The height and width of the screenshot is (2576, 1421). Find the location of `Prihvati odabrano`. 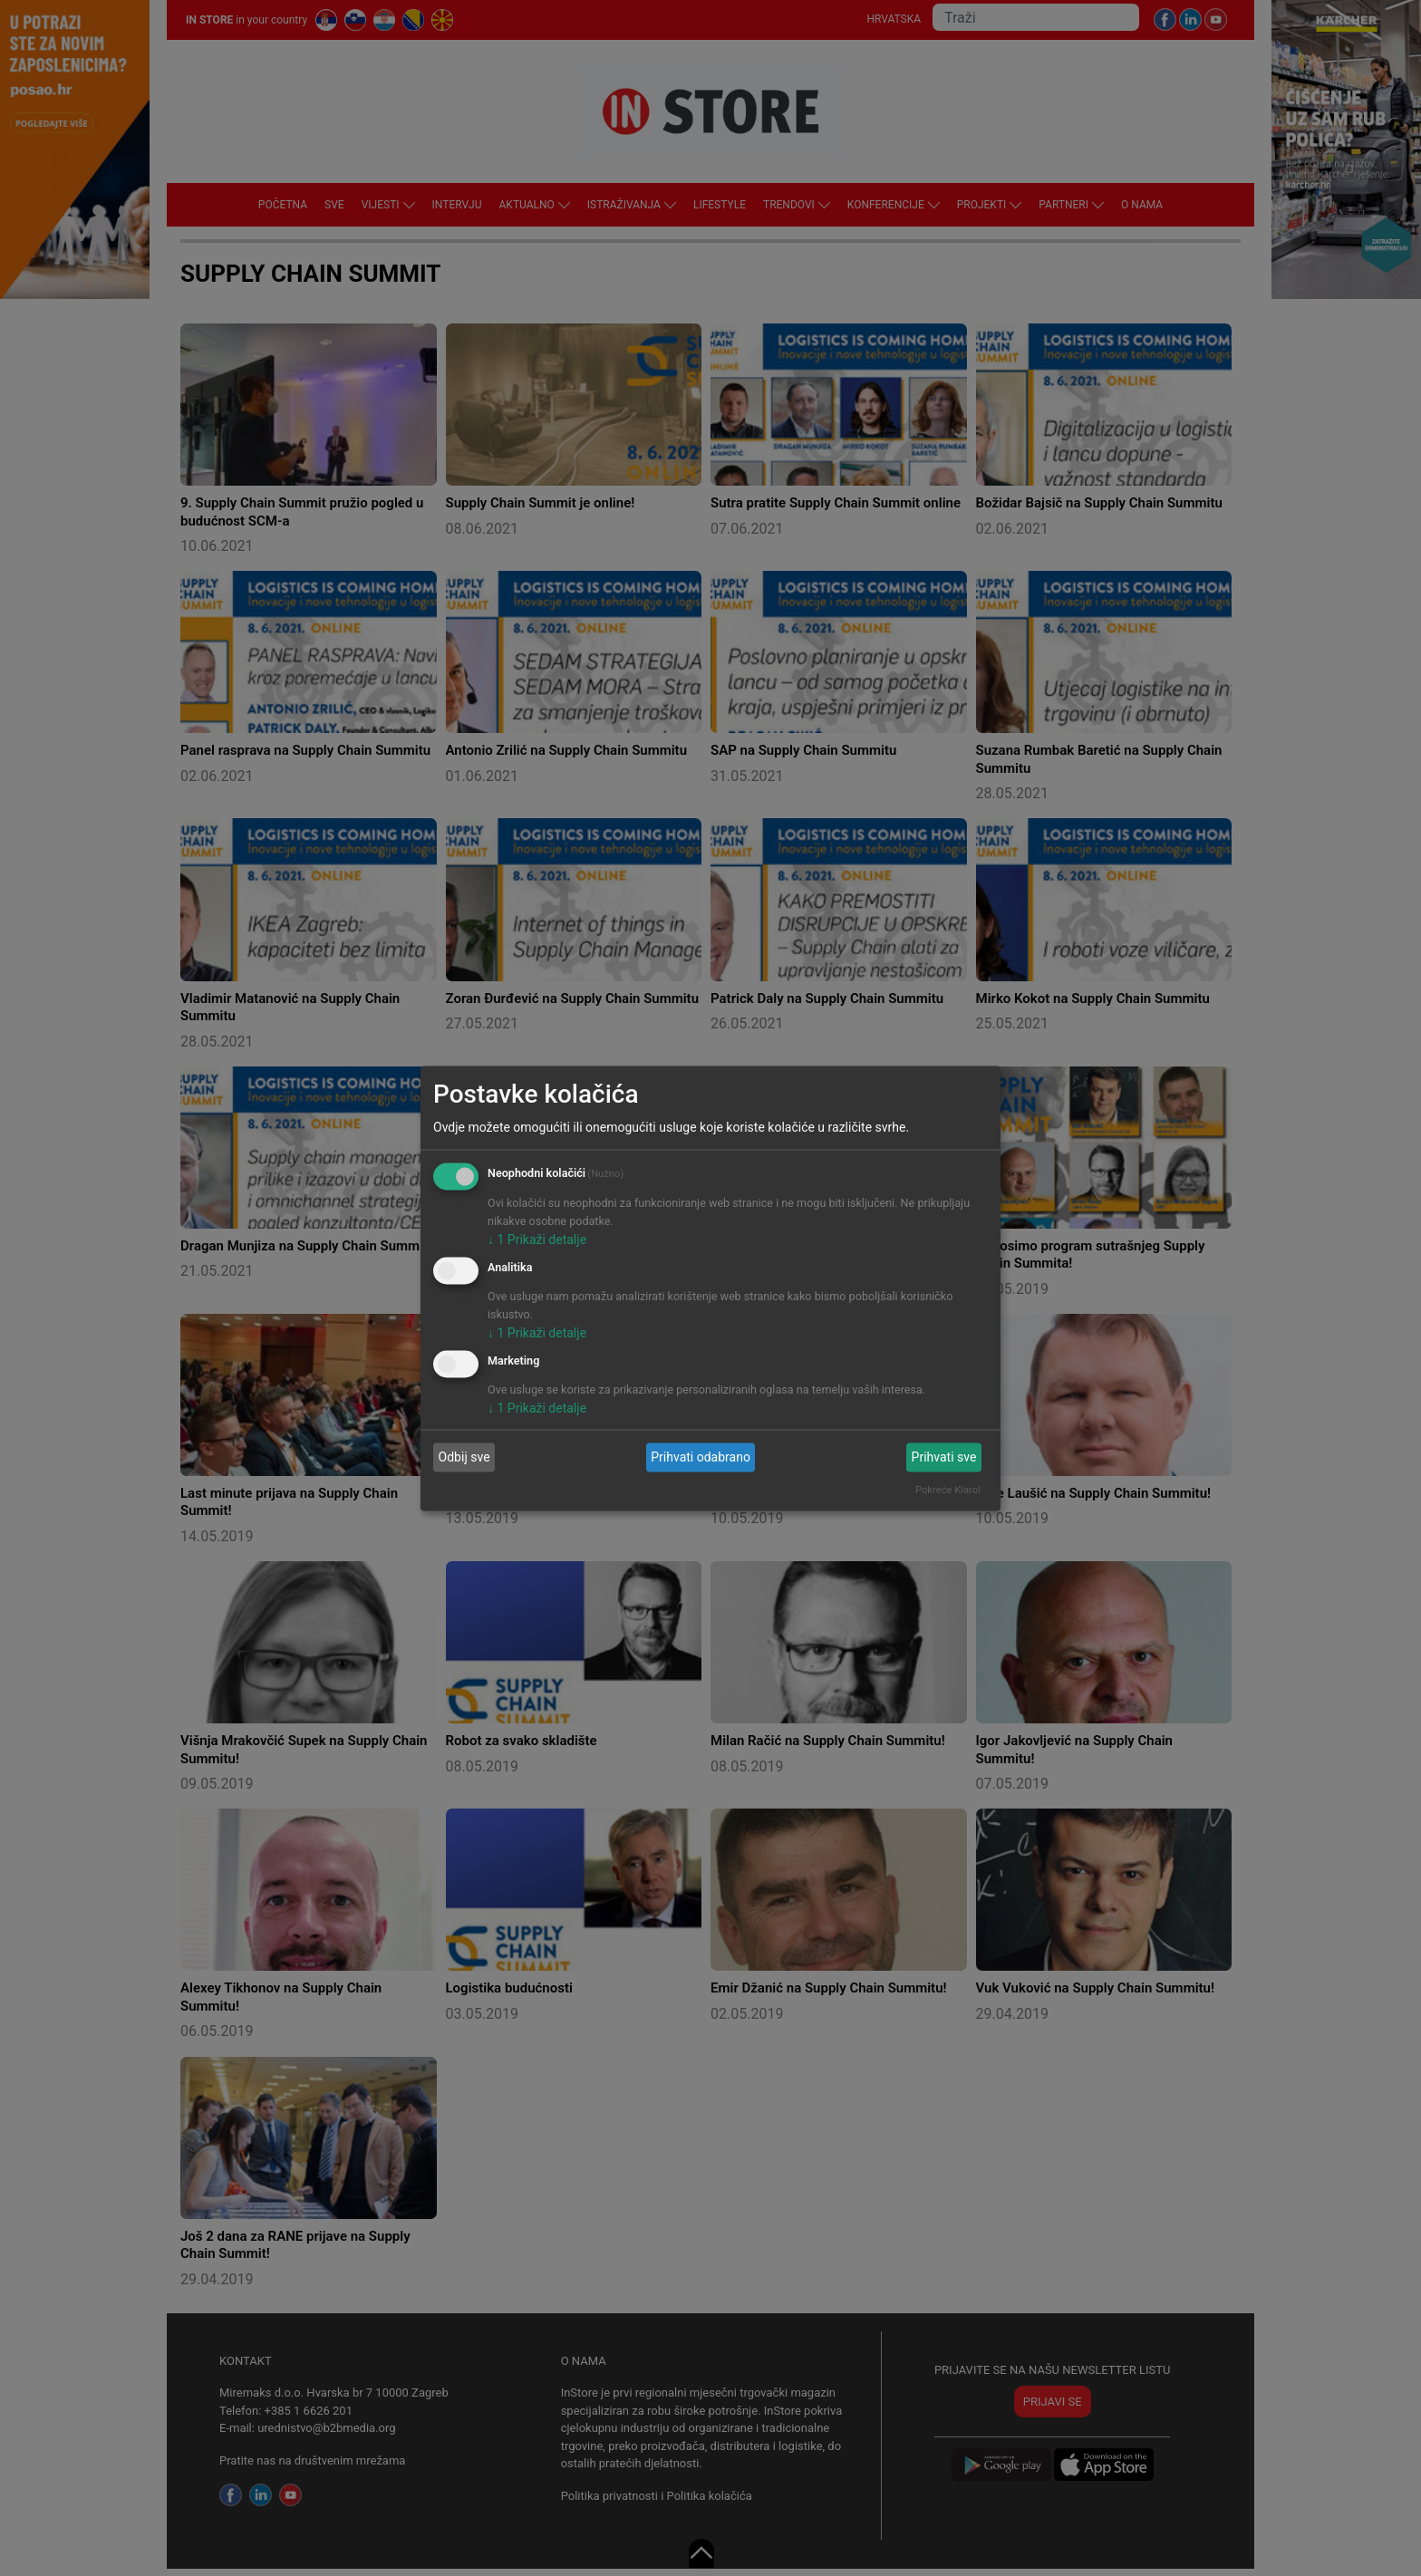

Prihvati odabrano is located at coordinates (700, 1457).